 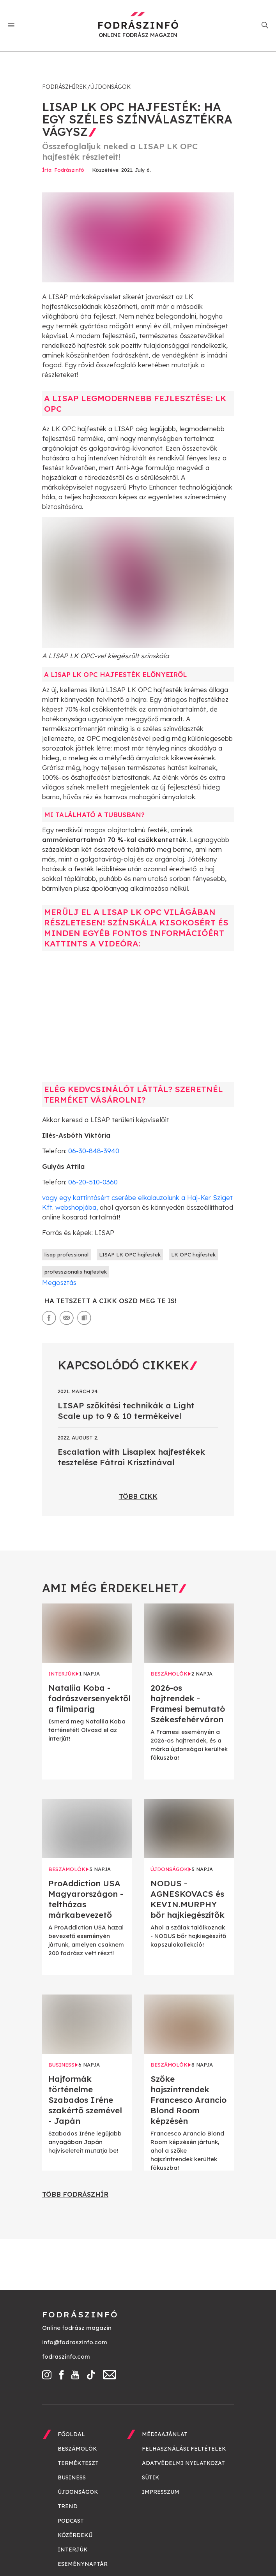 I want to click on info@fodraszinfo.com, so click(x=74, y=2342).